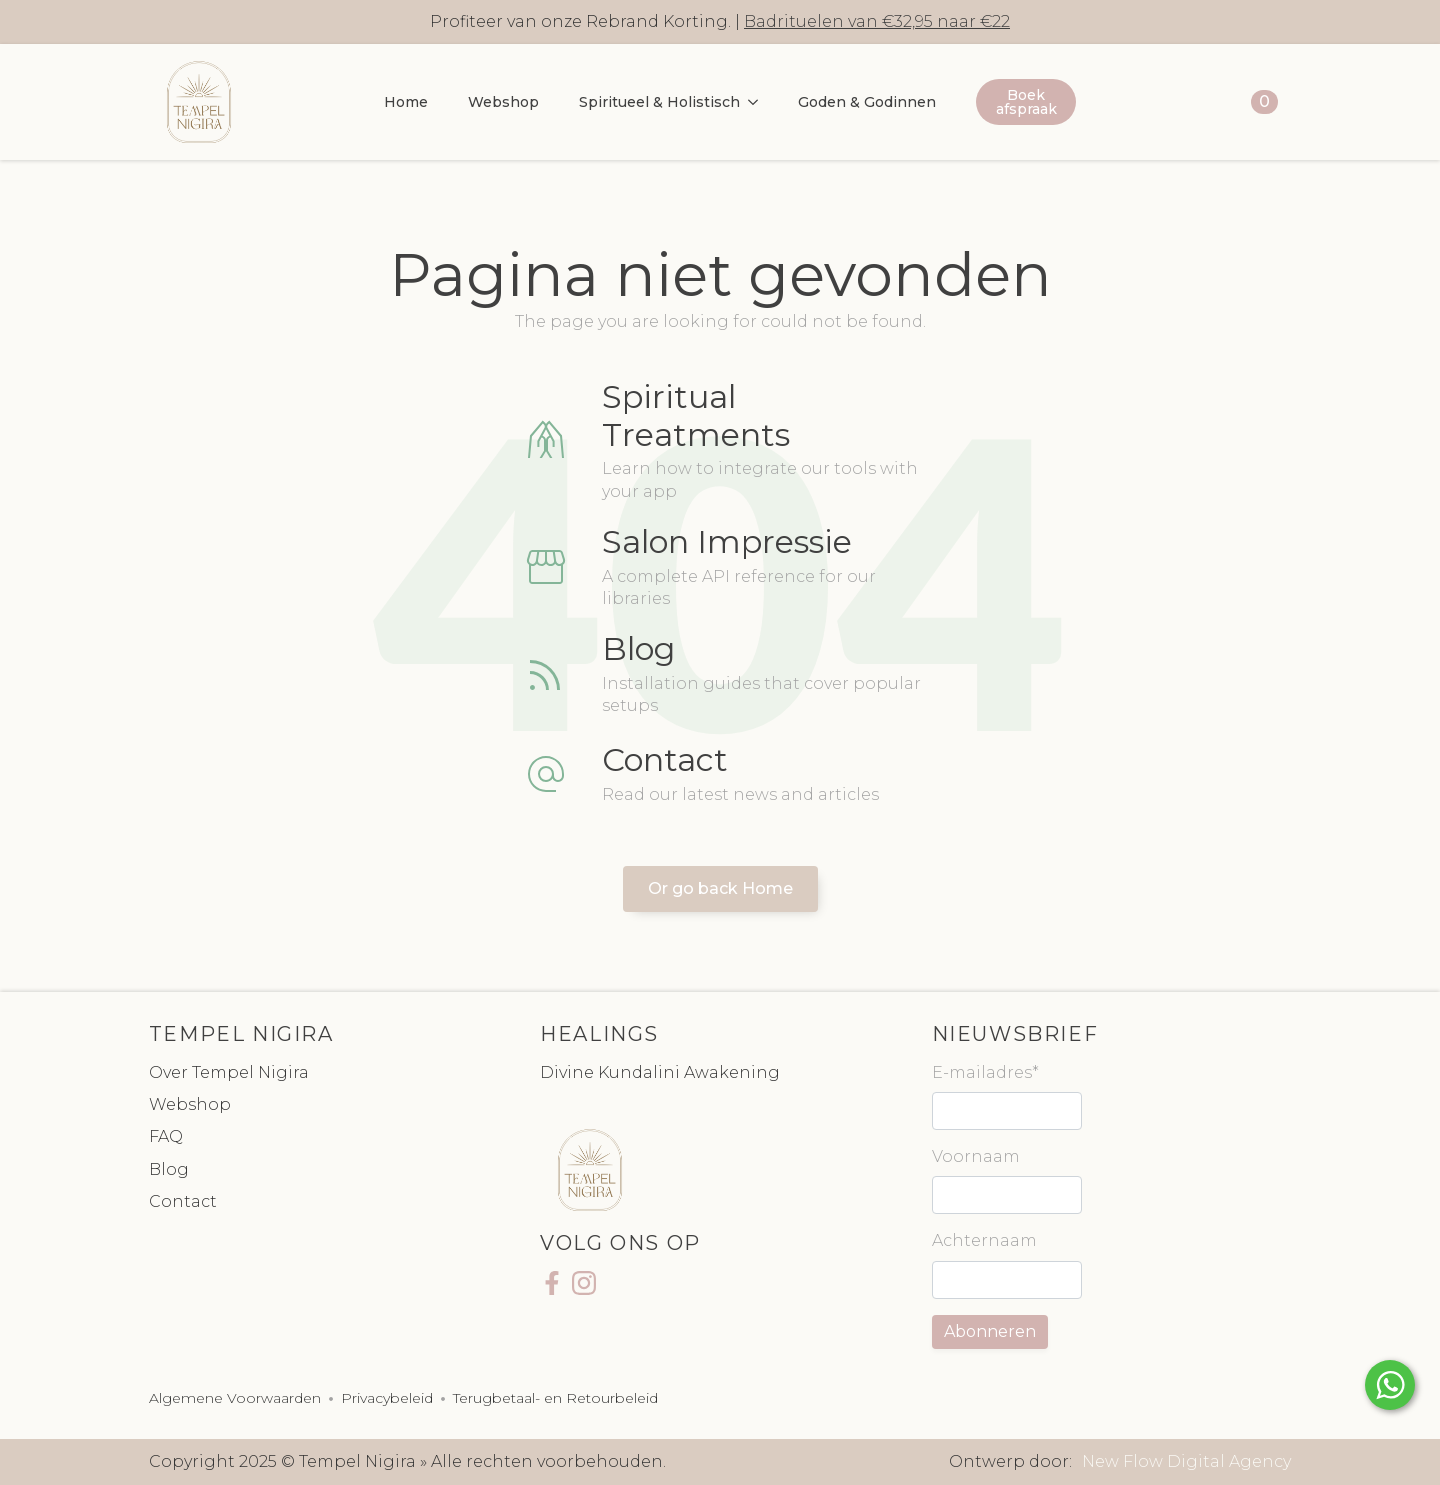  What do you see at coordinates (503, 102) in the screenshot?
I see `Webshop` at bounding box center [503, 102].